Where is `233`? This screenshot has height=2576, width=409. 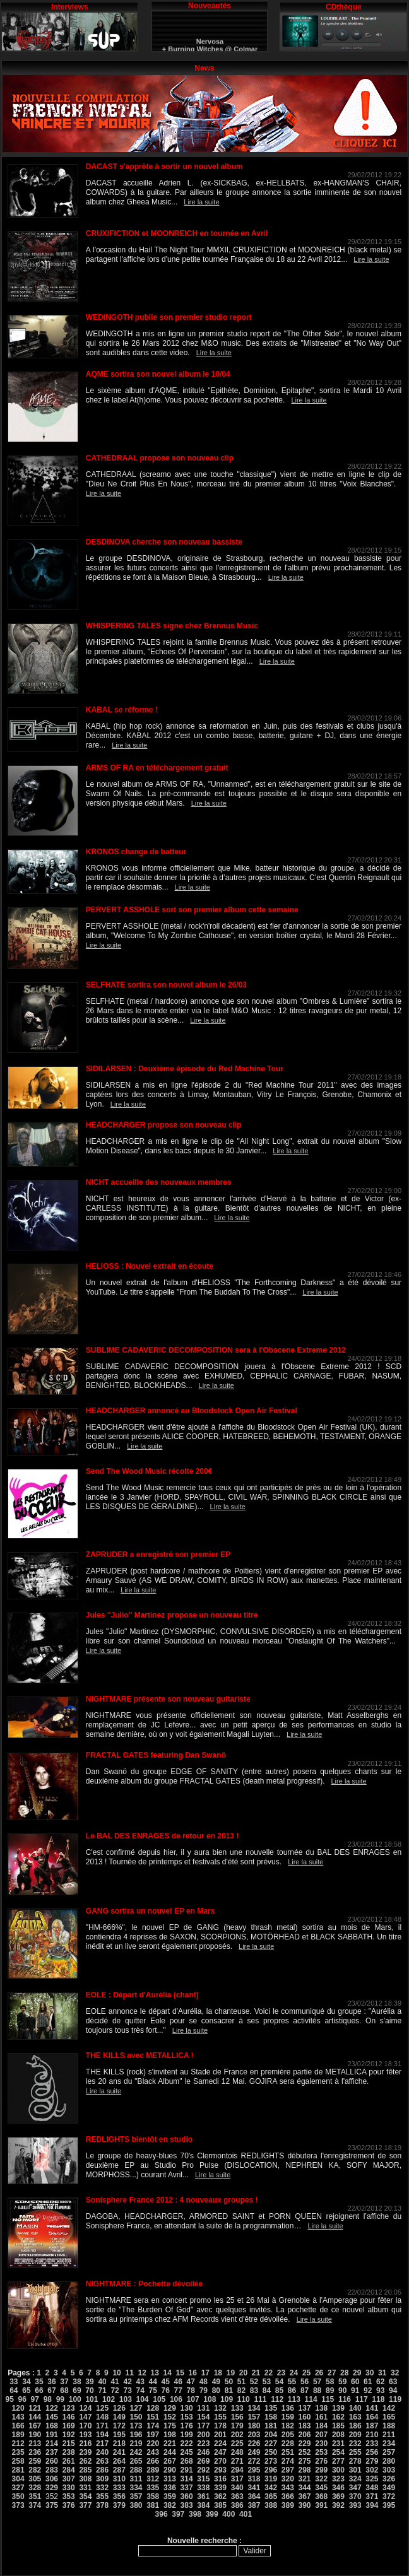
233 is located at coordinates (371, 2443).